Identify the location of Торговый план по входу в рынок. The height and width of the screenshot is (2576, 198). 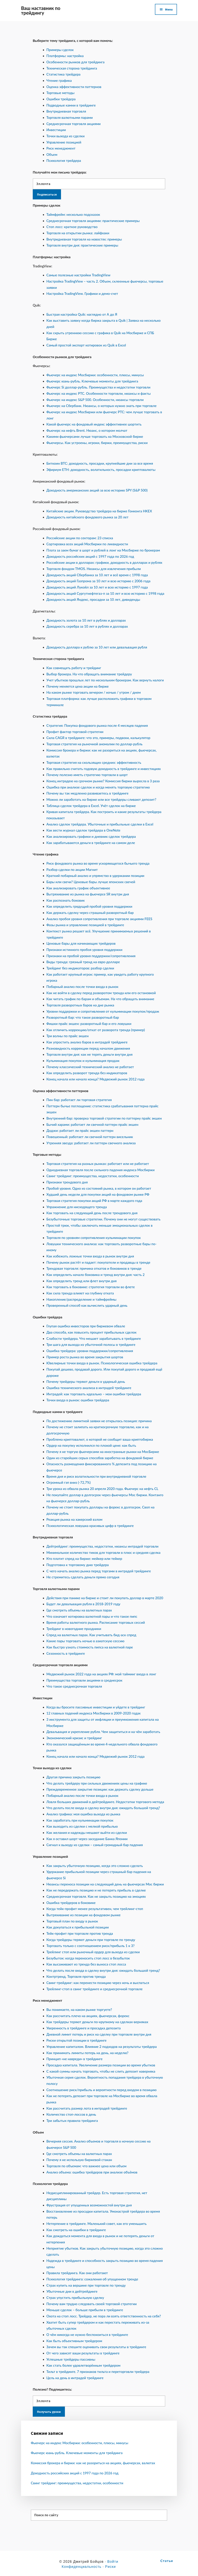
(72, 1921).